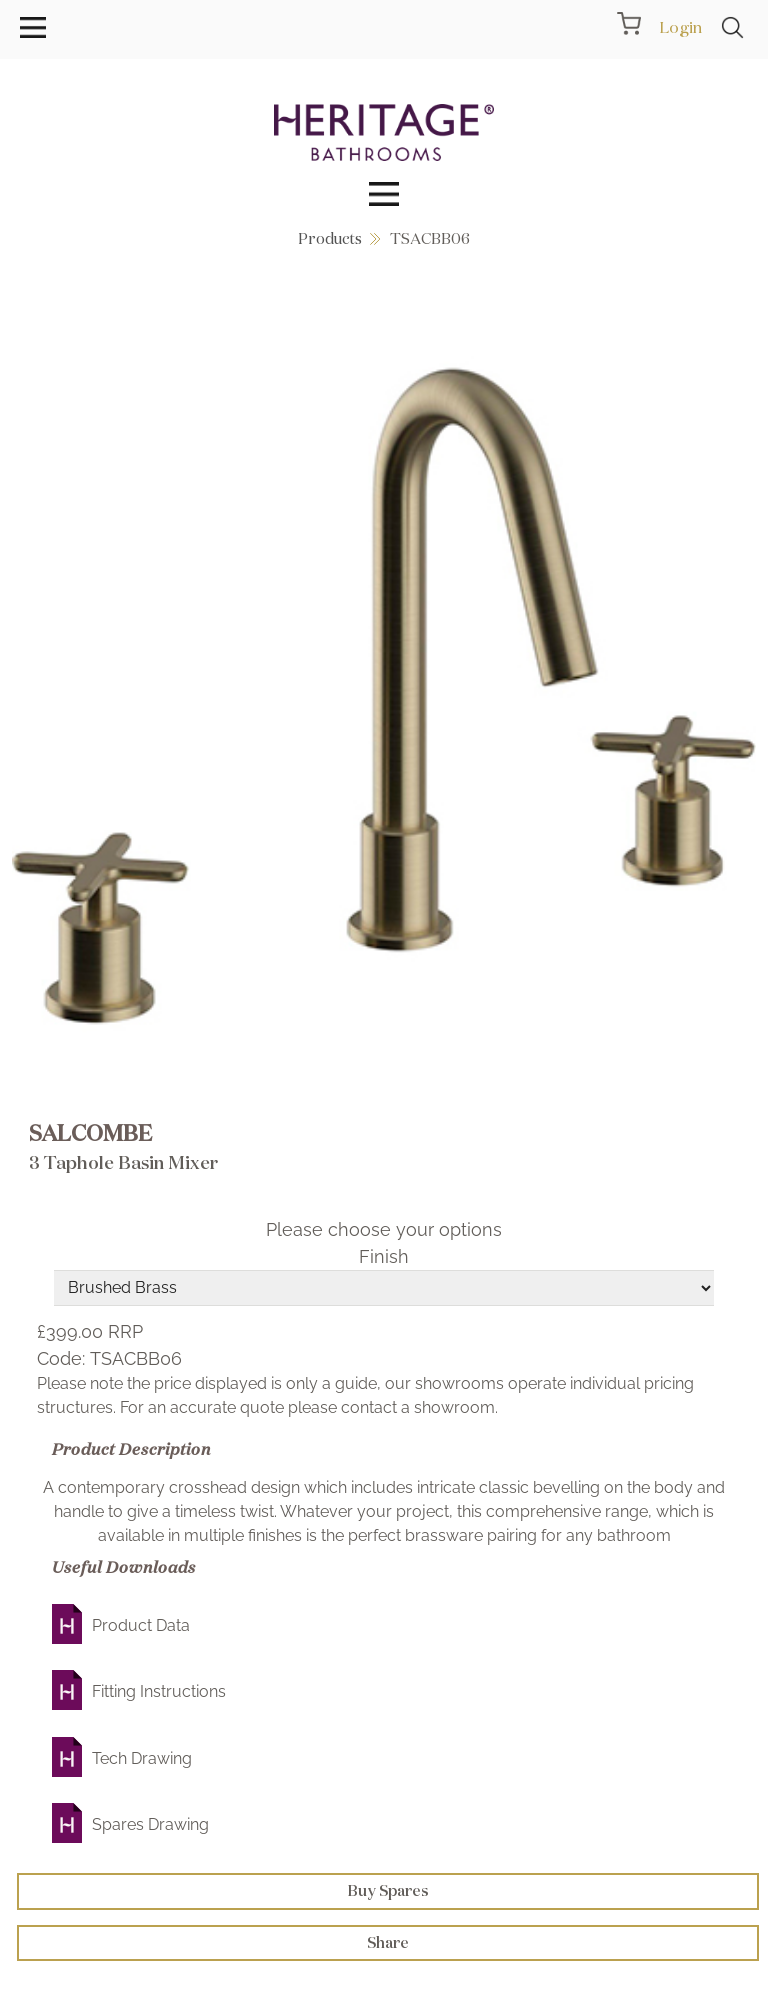  I want to click on Login, so click(680, 27).